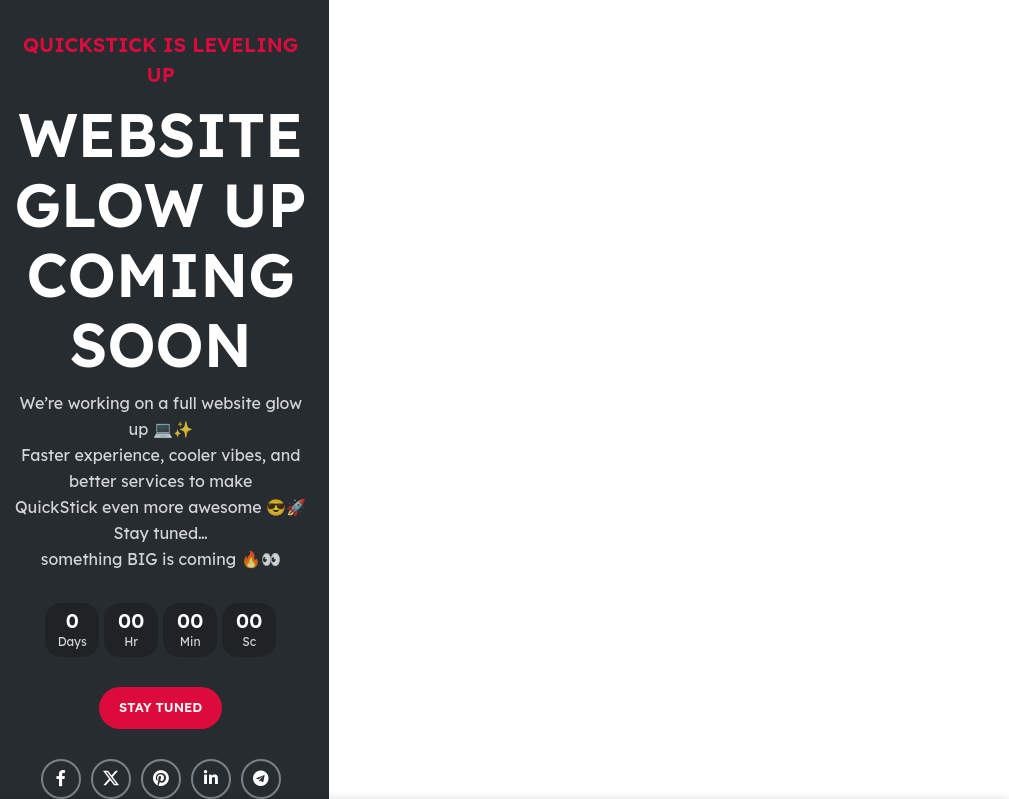 Image resolution: width=1009 pixels, height=799 pixels. What do you see at coordinates (161, 779) in the screenshot?
I see `[Pinterest social link]` at bounding box center [161, 779].